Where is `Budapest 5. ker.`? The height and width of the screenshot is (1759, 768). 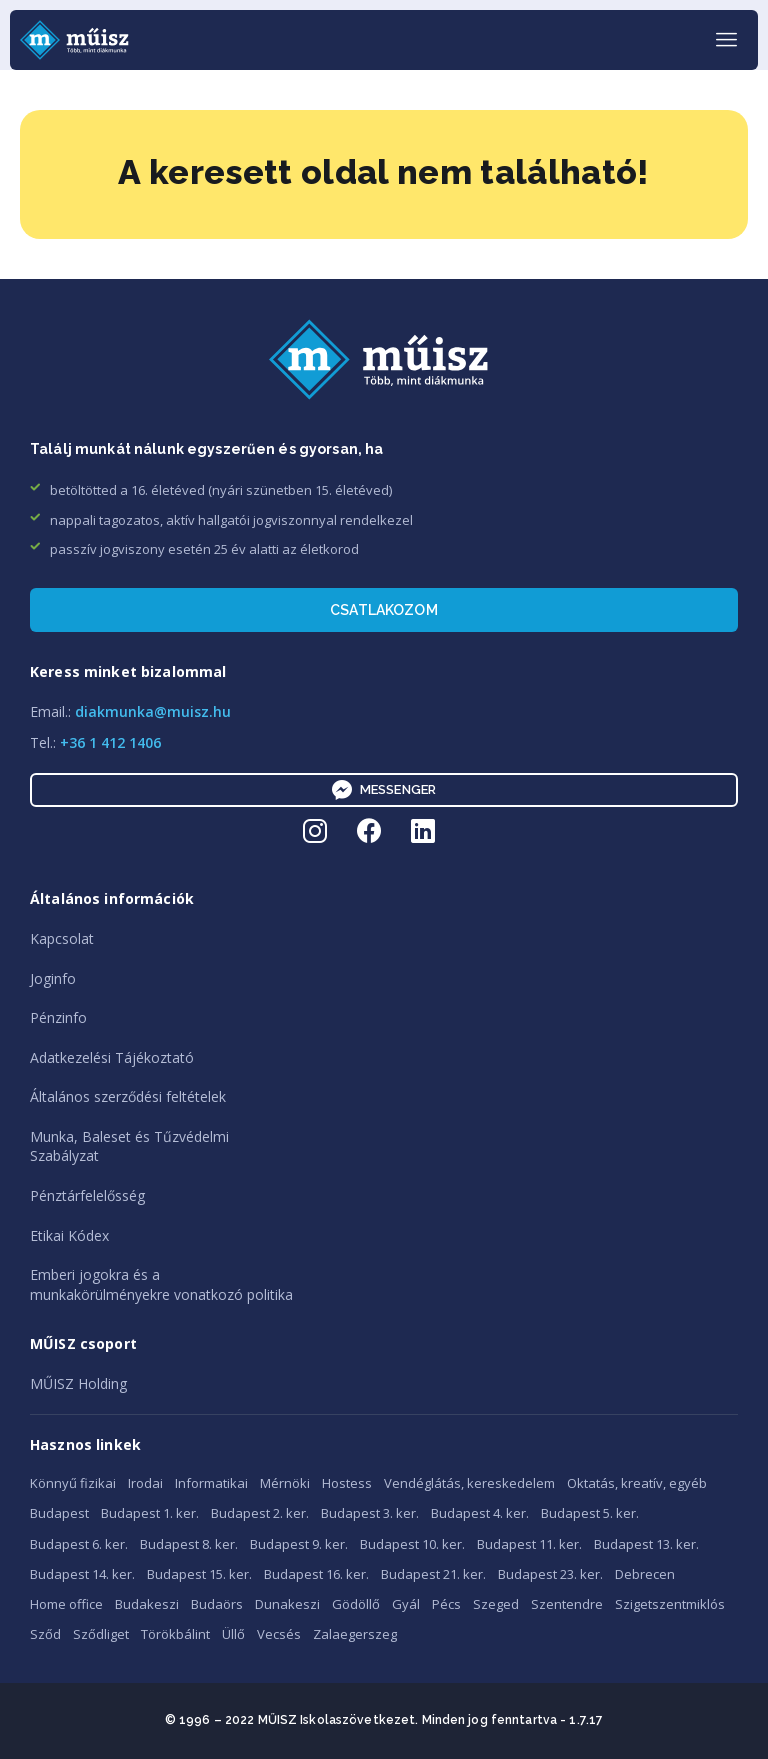
Budapest 5. ker. is located at coordinates (590, 1513).